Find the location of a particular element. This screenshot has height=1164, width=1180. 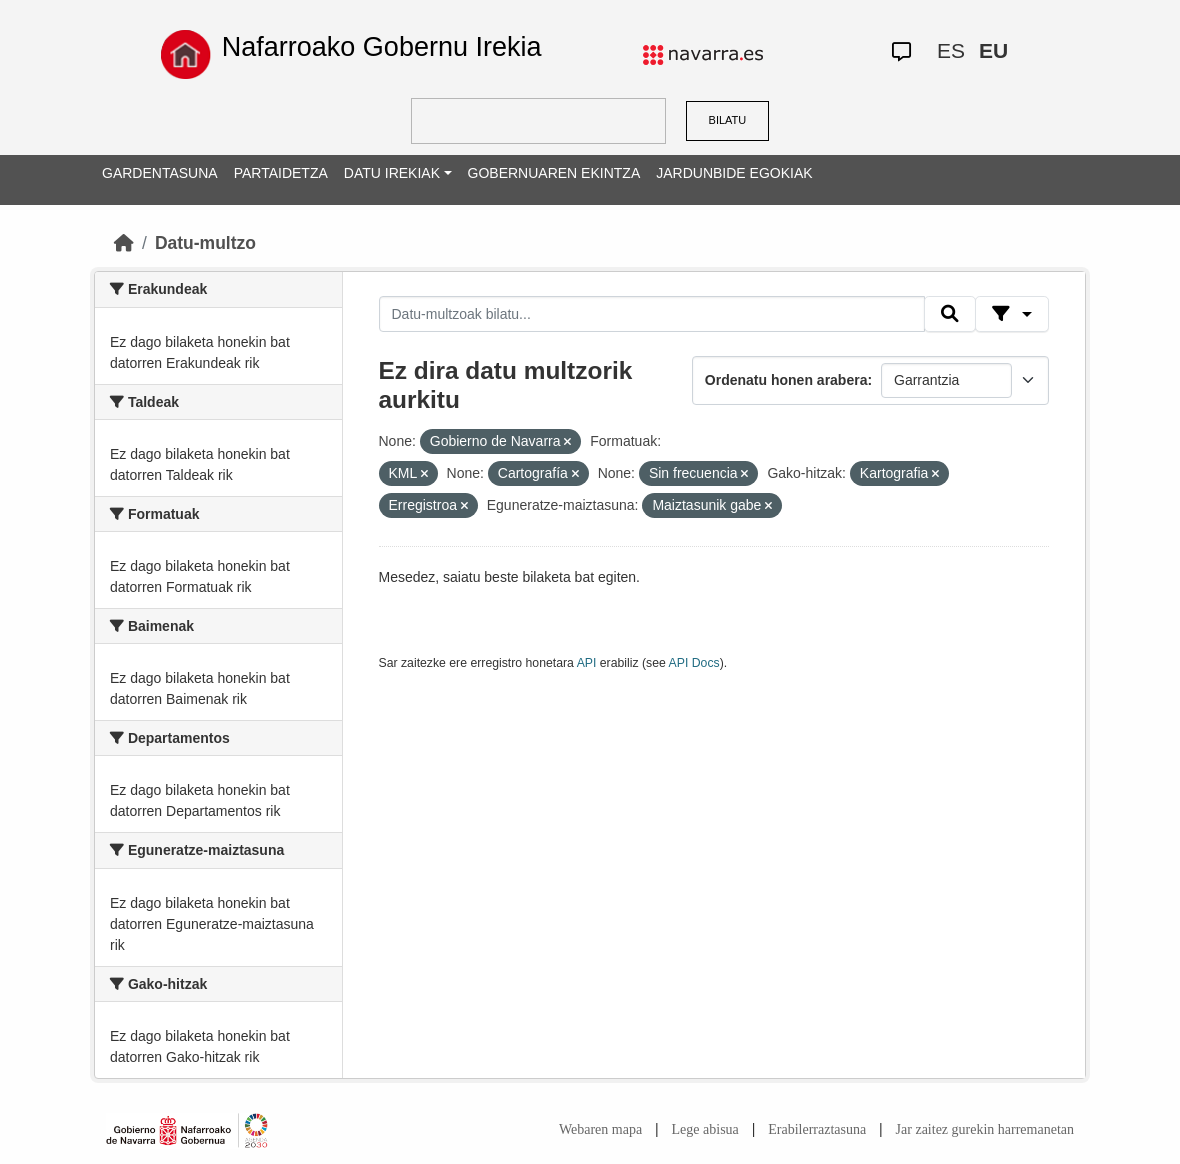

DATU IREKIAK is located at coordinates (392, 173).